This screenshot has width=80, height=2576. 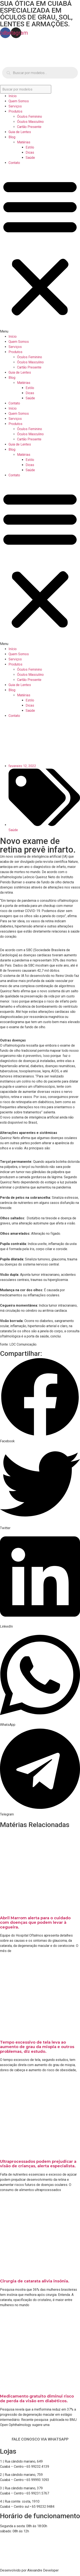 What do you see at coordinates (37, 2398) in the screenshot?
I see `Medicamento gratuito diminui risco de perda da visão em diabéticos.` at bounding box center [37, 2398].